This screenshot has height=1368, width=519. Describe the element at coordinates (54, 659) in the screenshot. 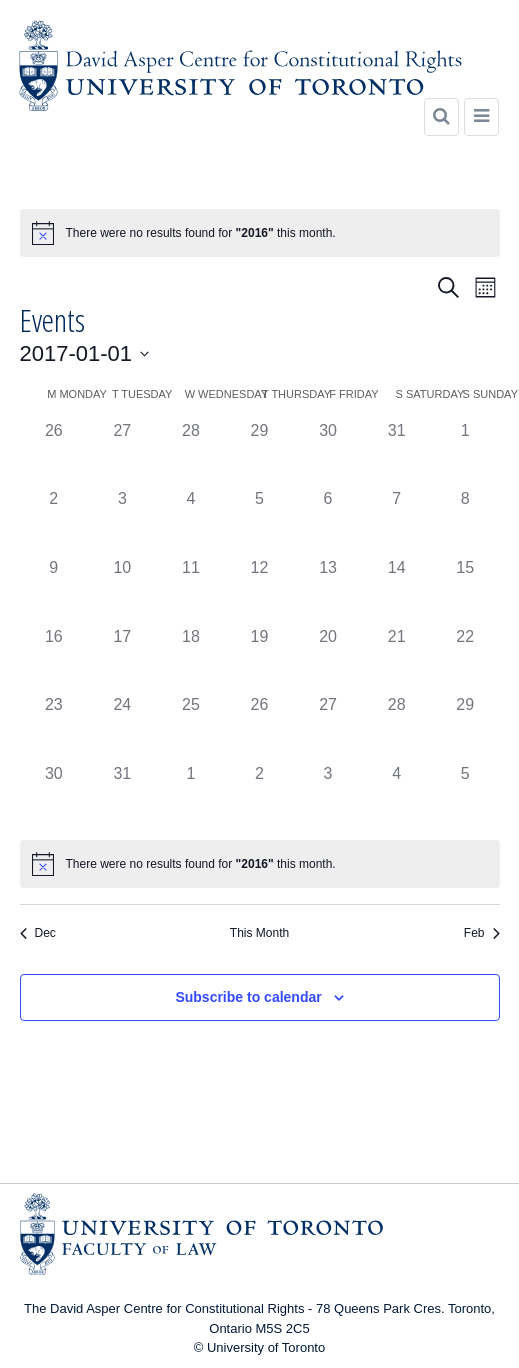

I see `[January 16, 0 events]` at that location.